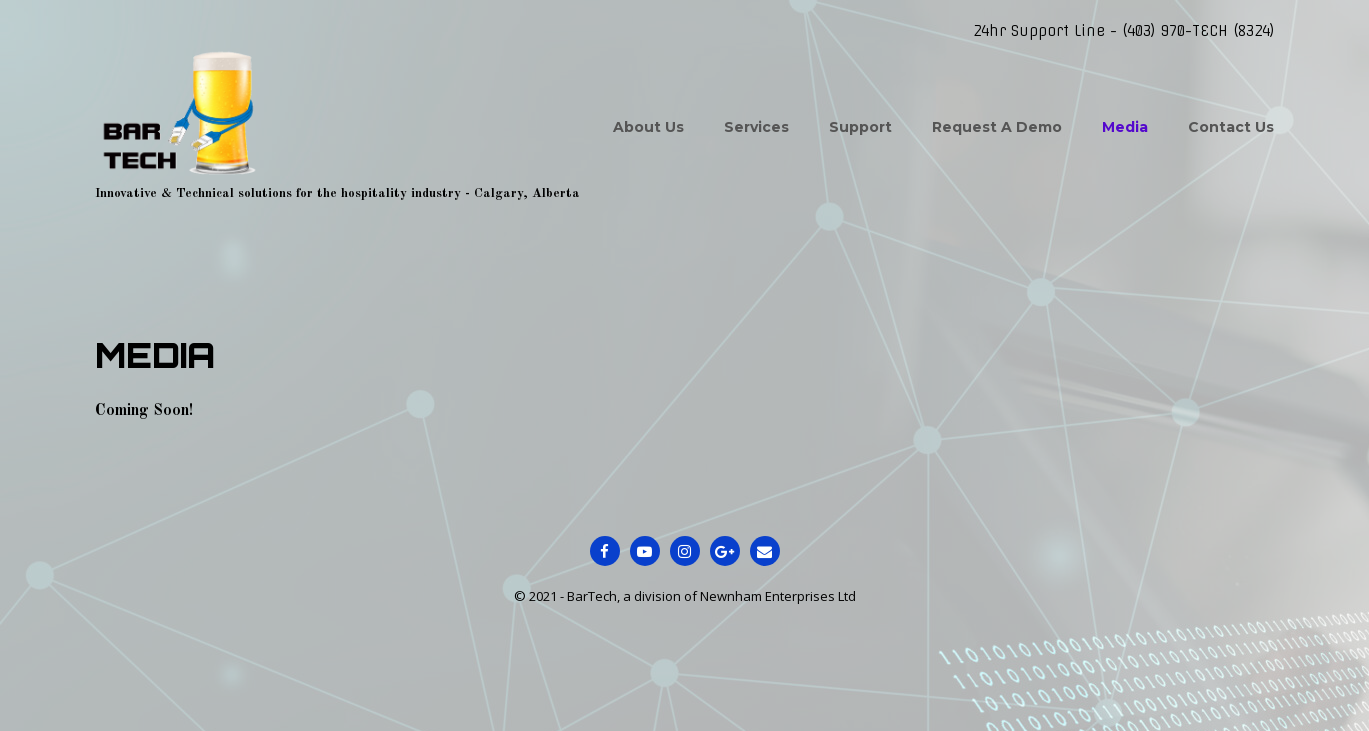 The image size is (1369, 731). I want to click on Support, so click(860, 127).